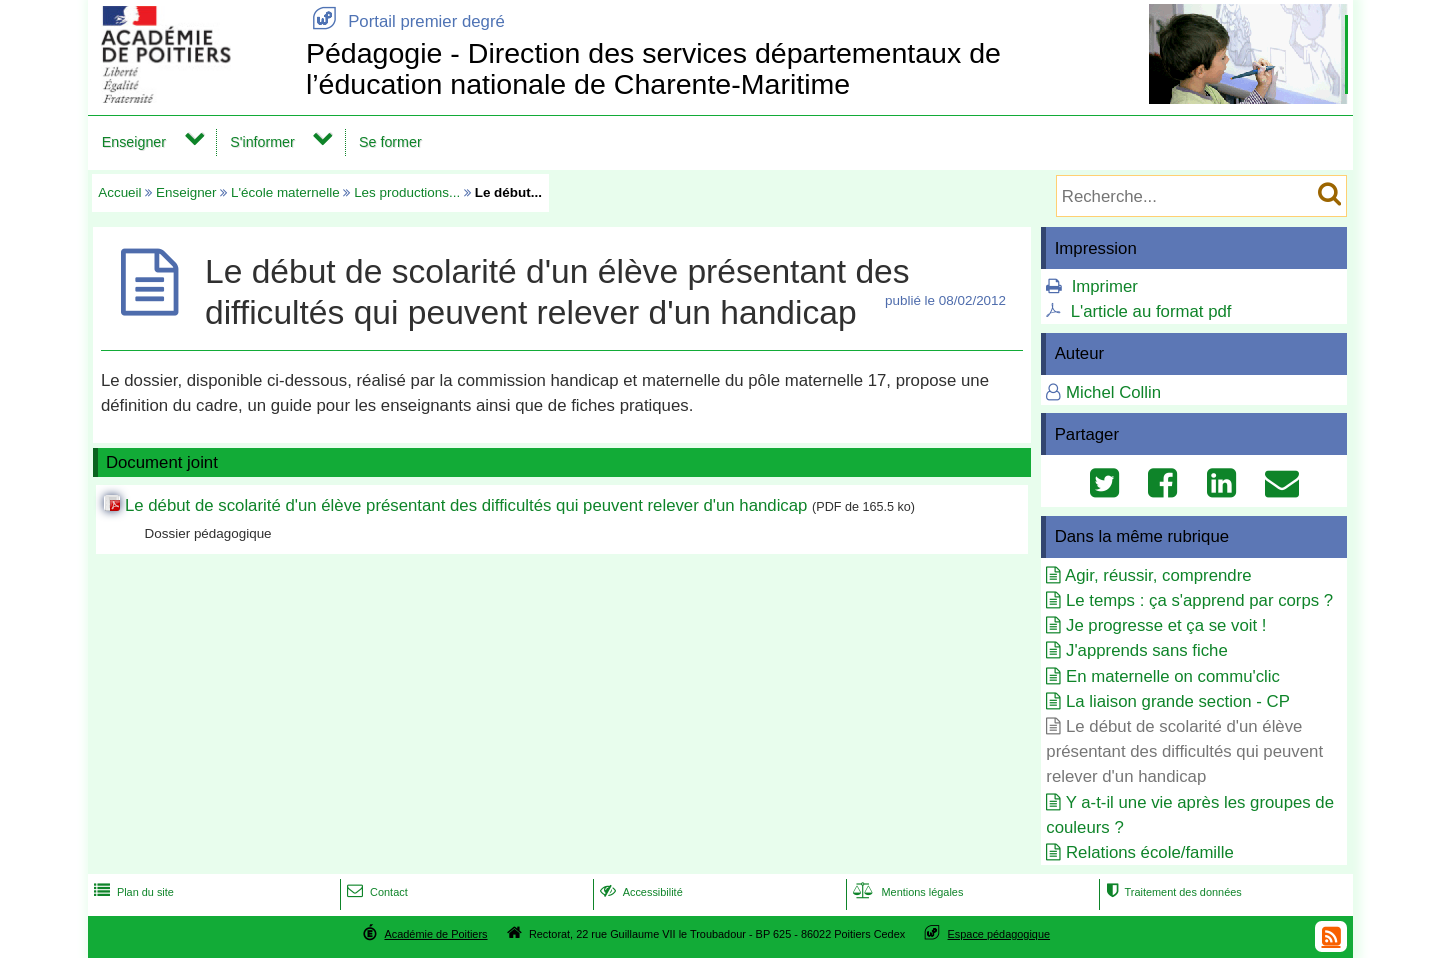 The width and height of the screenshot is (1440, 958). What do you see at coordinates (405, 21) in the screenshot?
I see `Portail premier degré` at bounding box center [405, 21].